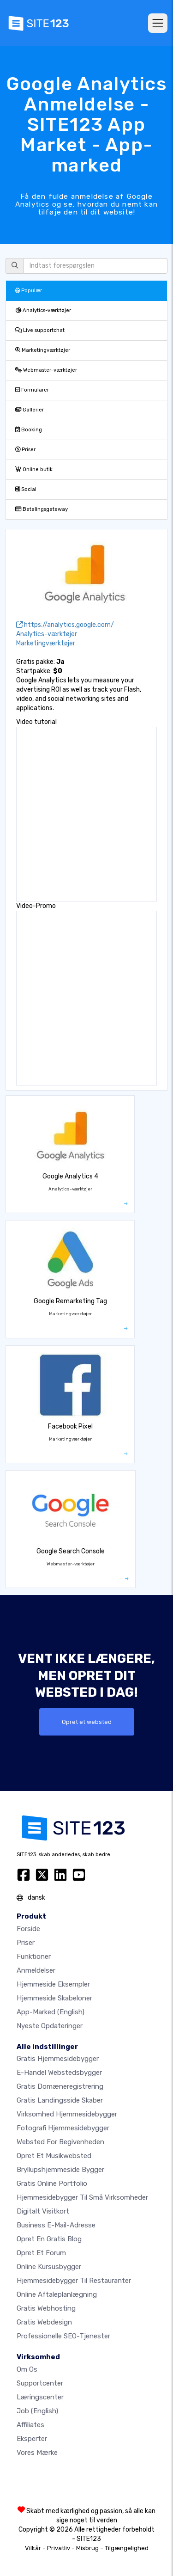 The width and height of the screenshot is (173, 2576). Describe the element at coordinates (32, 390) in the screenshot. I see `Formularer` at that location.